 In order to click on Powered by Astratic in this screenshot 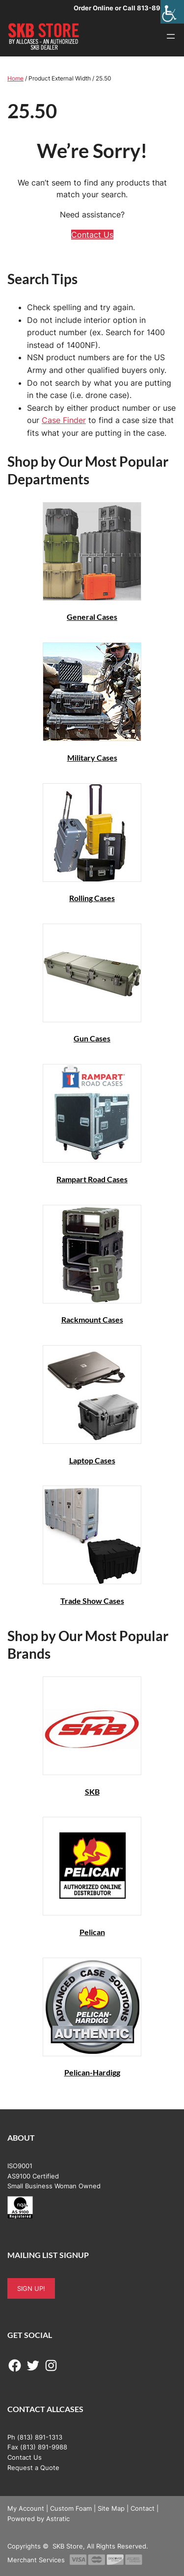, I will do `click(38, 2519)`.